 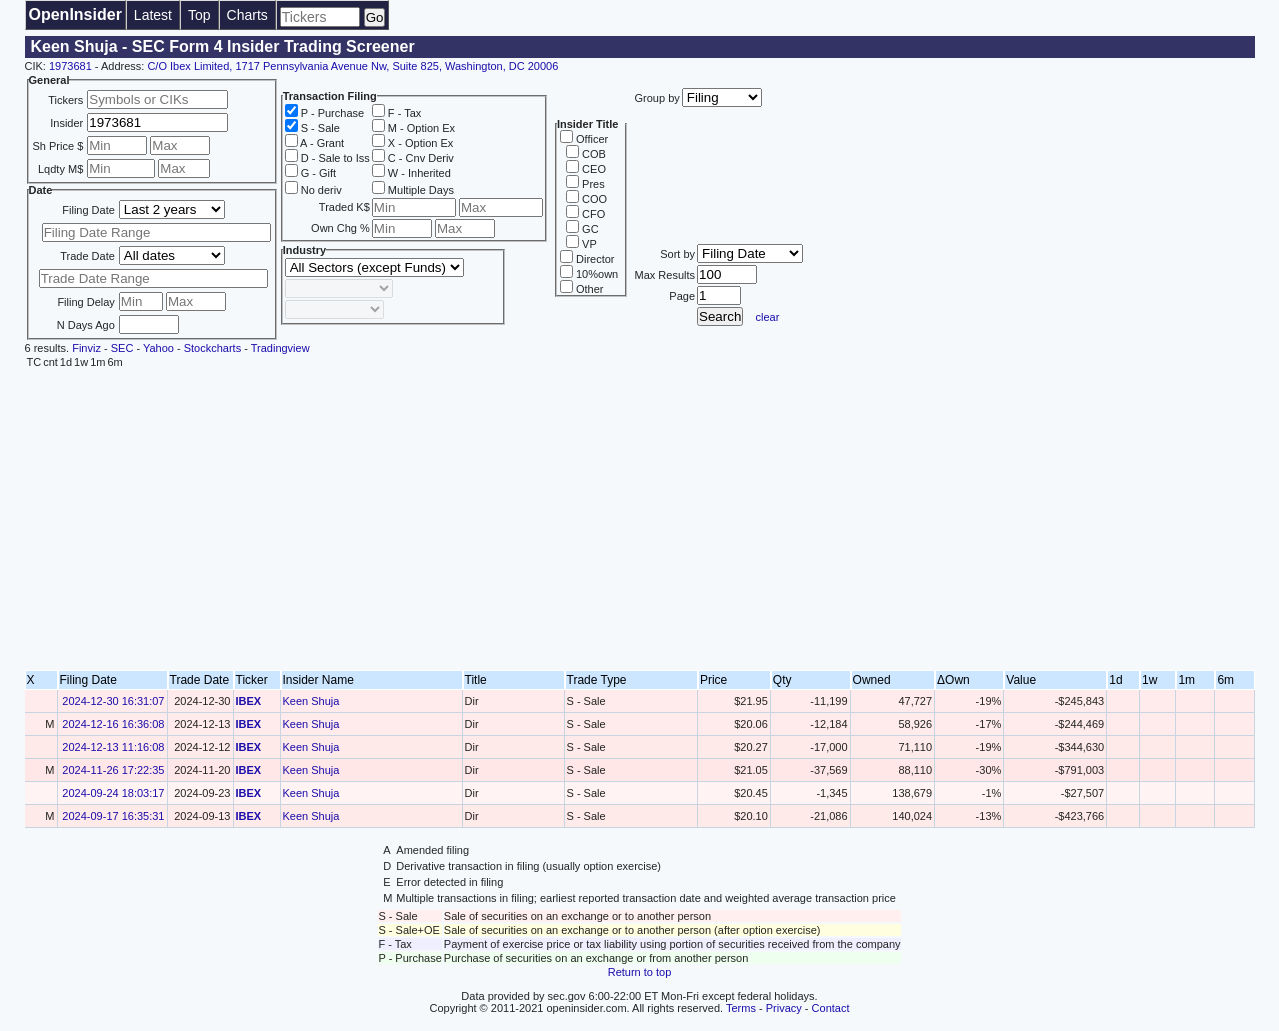 I want to click on Keen Shuja, so click(x=311, y=701).